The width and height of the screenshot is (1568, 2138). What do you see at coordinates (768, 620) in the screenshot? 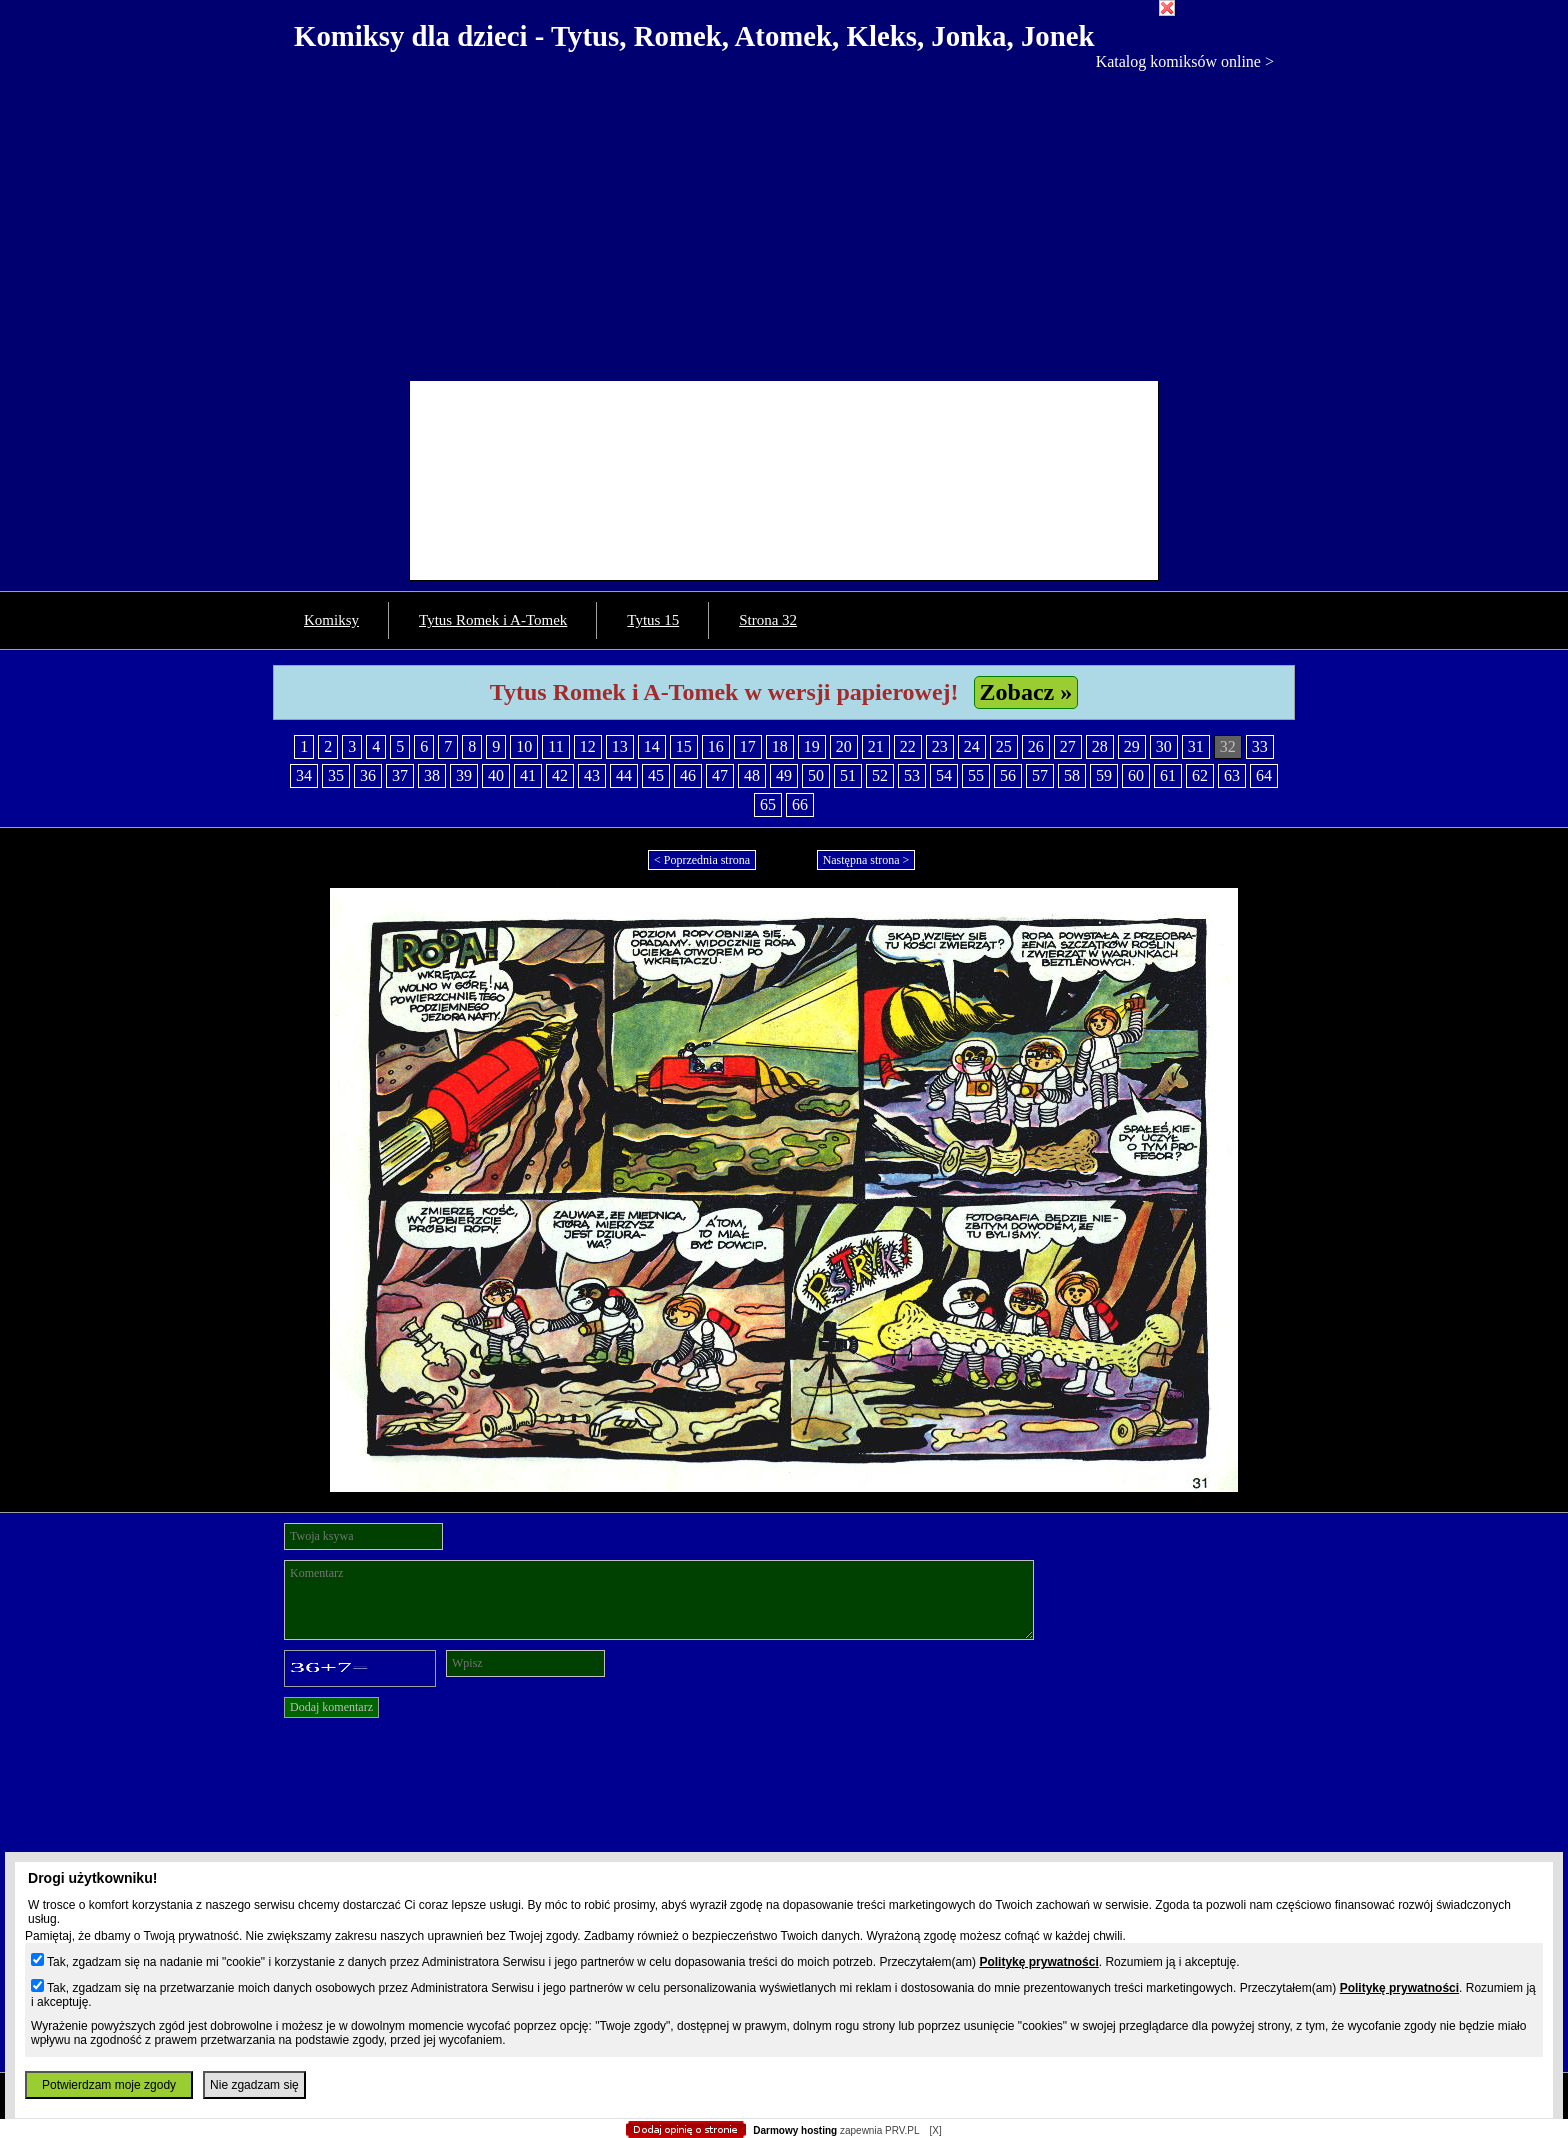
I see `Strona 32` at bounding box center [768, 620].